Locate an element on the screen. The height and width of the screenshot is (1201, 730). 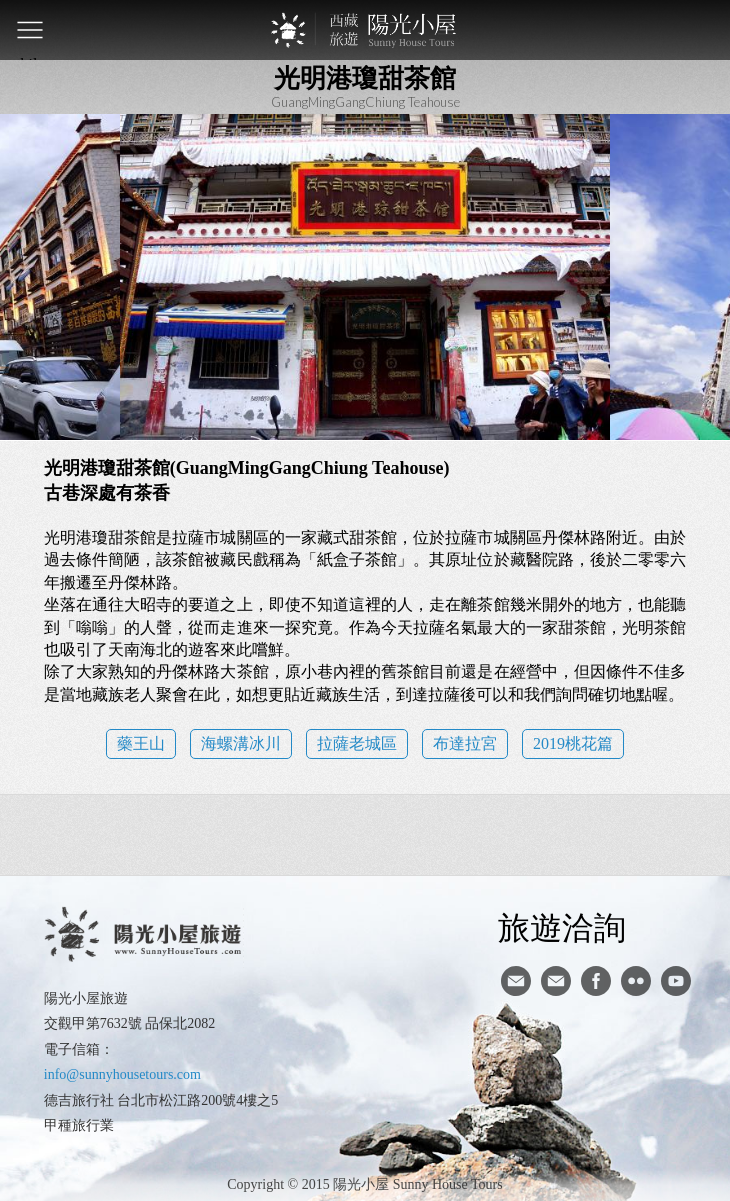
flickr is located at coordinates (636, 981).